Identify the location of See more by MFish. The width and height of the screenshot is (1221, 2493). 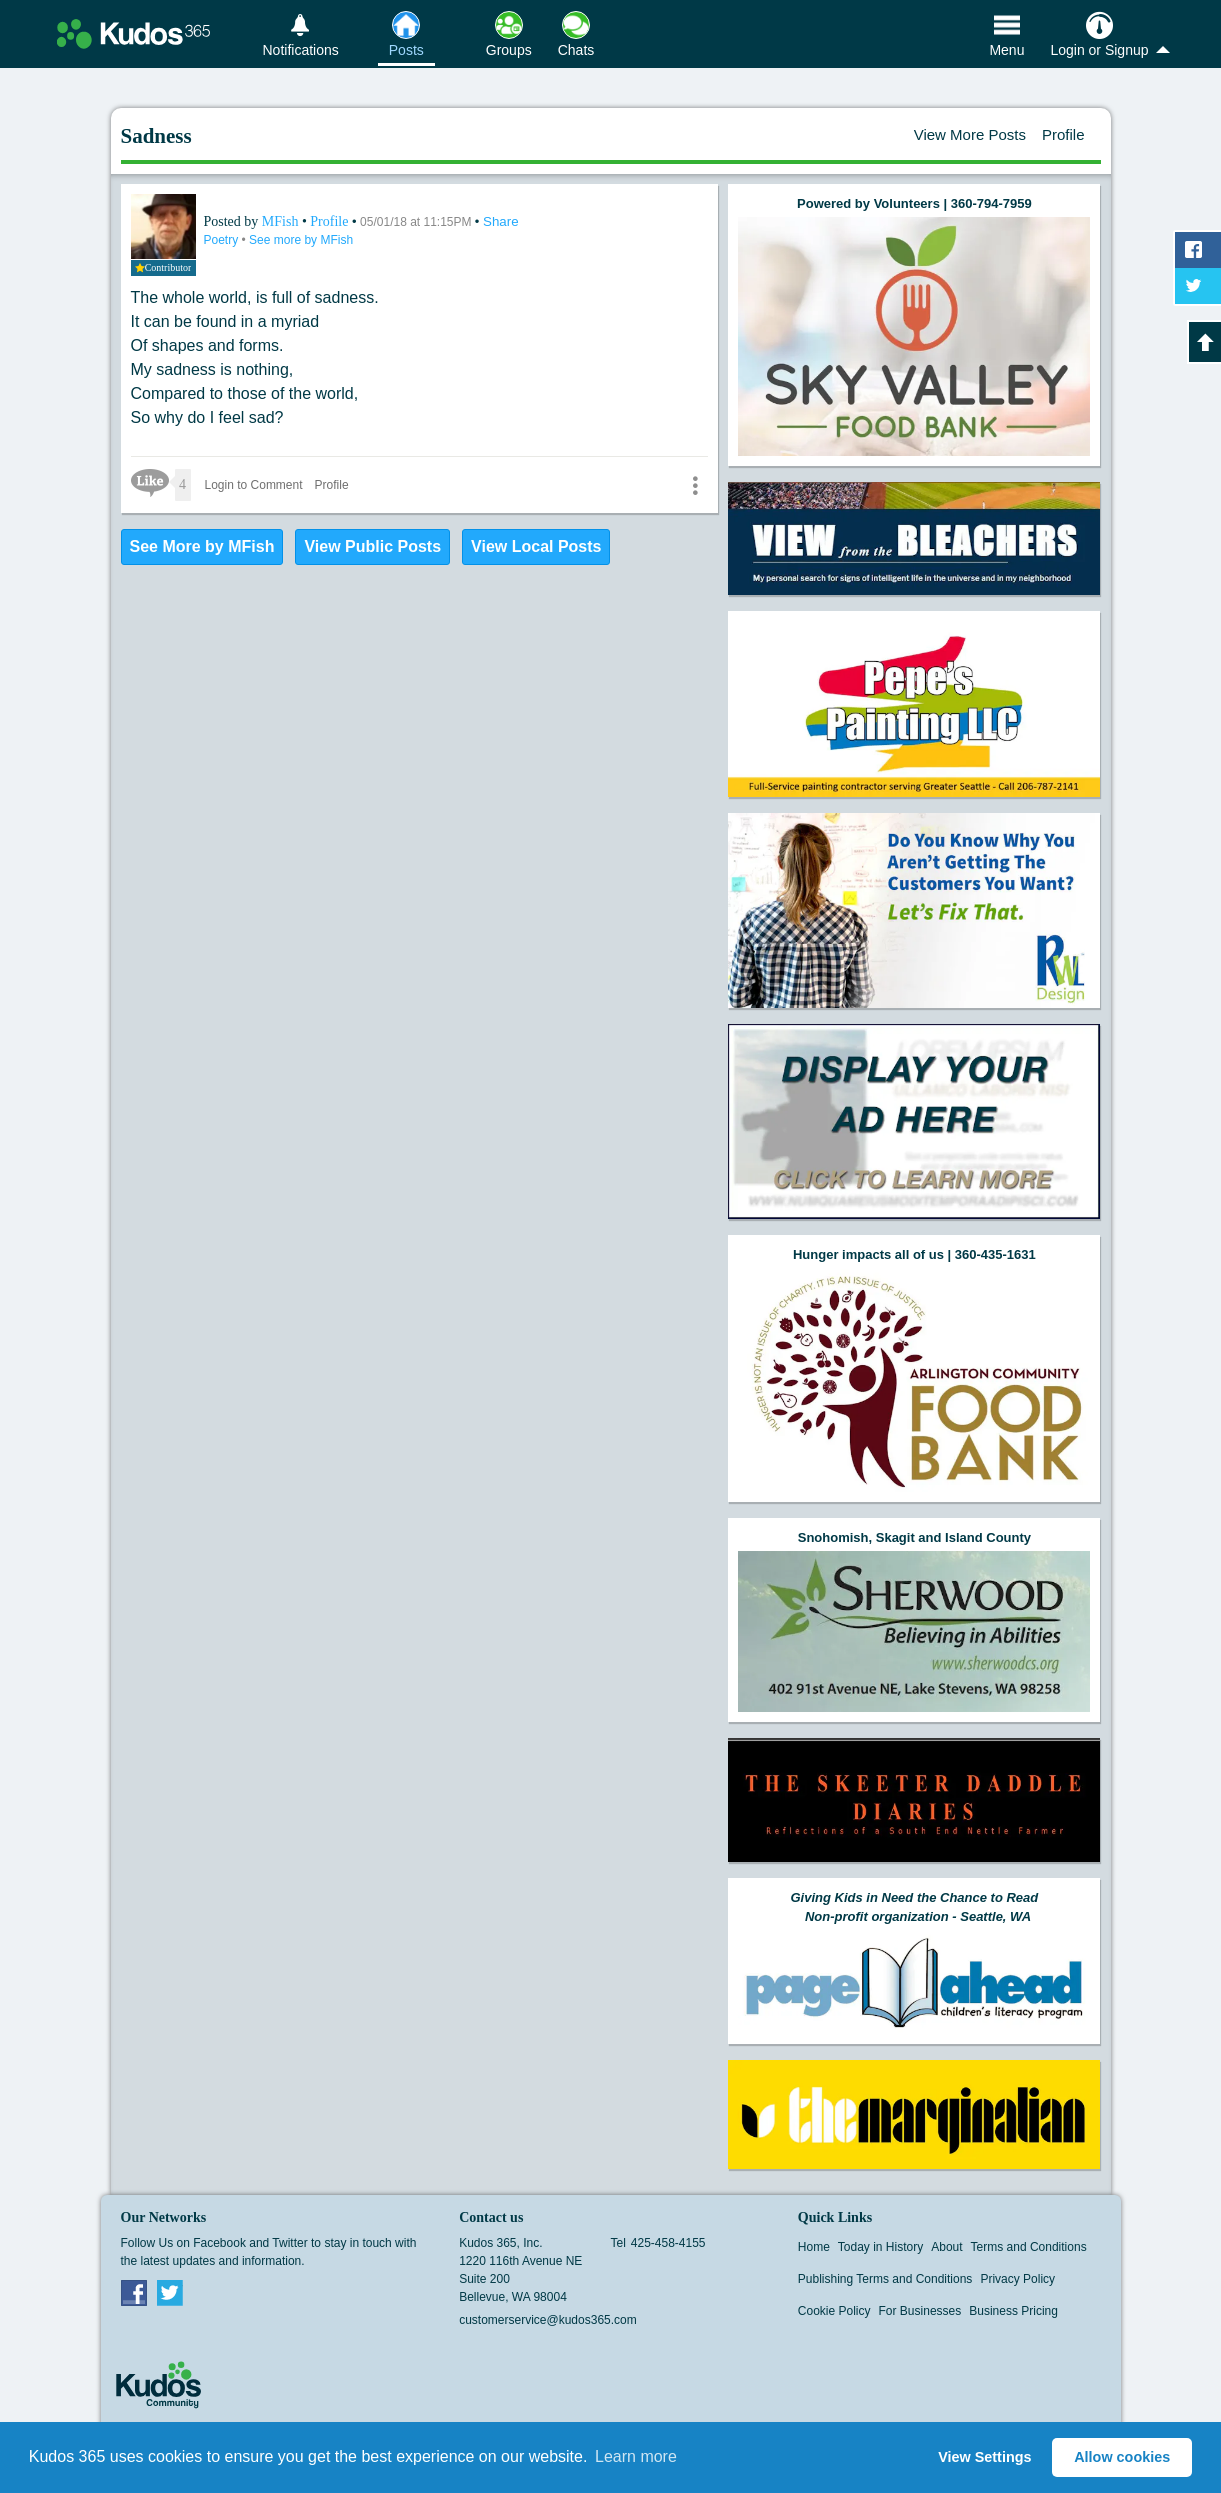
(301, 240).